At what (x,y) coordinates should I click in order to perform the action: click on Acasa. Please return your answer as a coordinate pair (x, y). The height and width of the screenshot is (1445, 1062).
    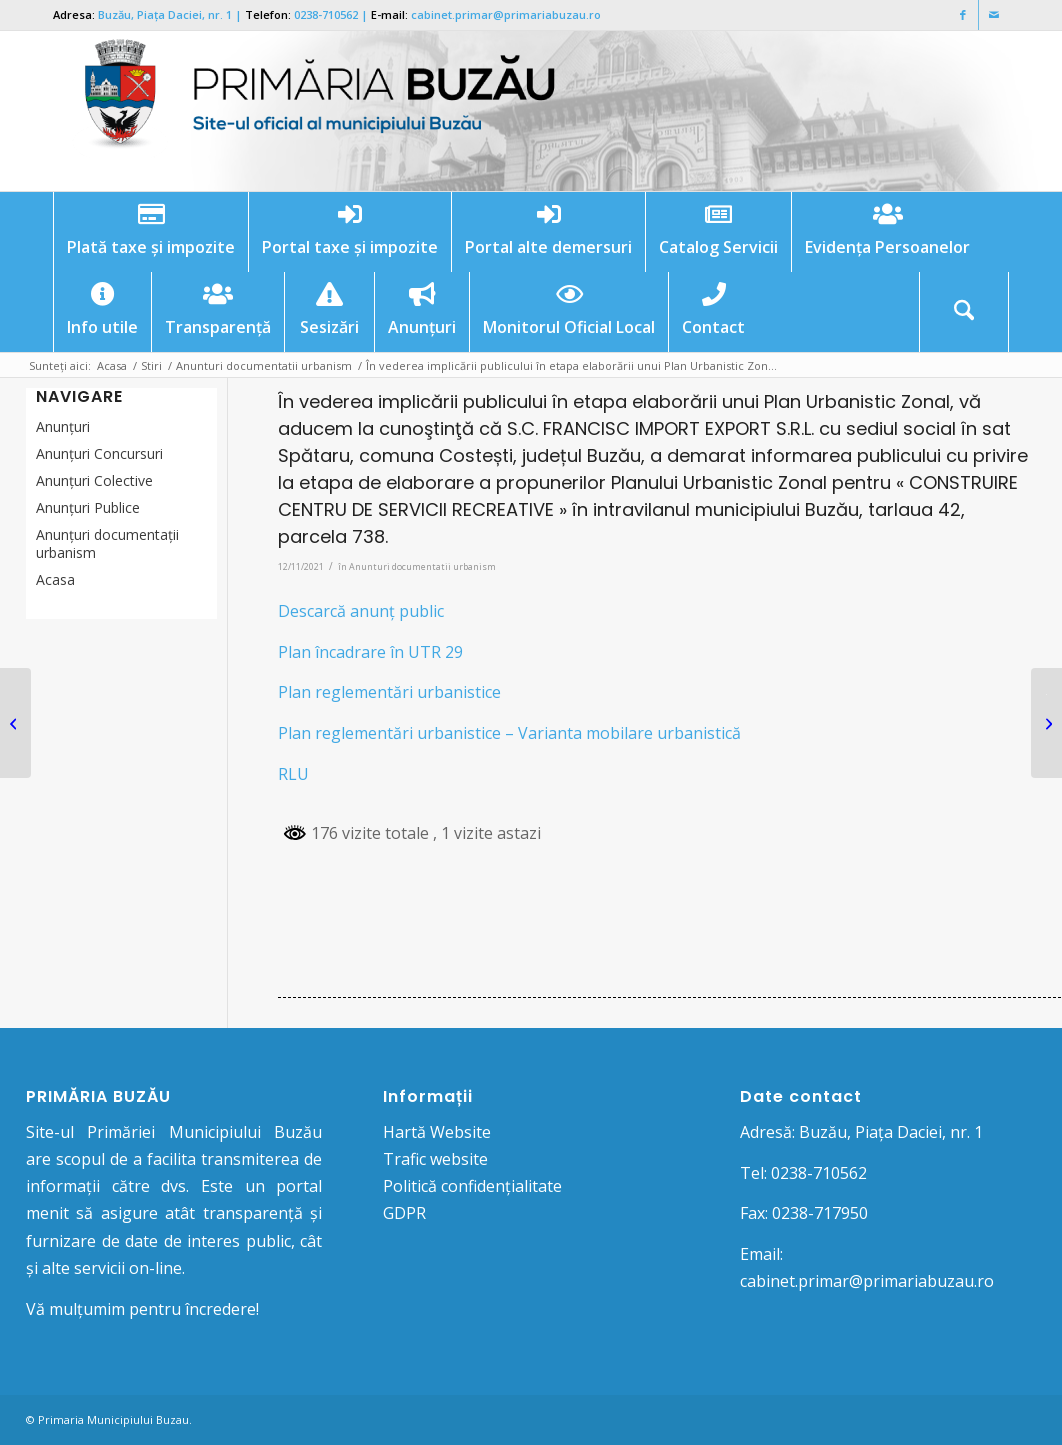
    Looking at the image, I should click on (55, 579).